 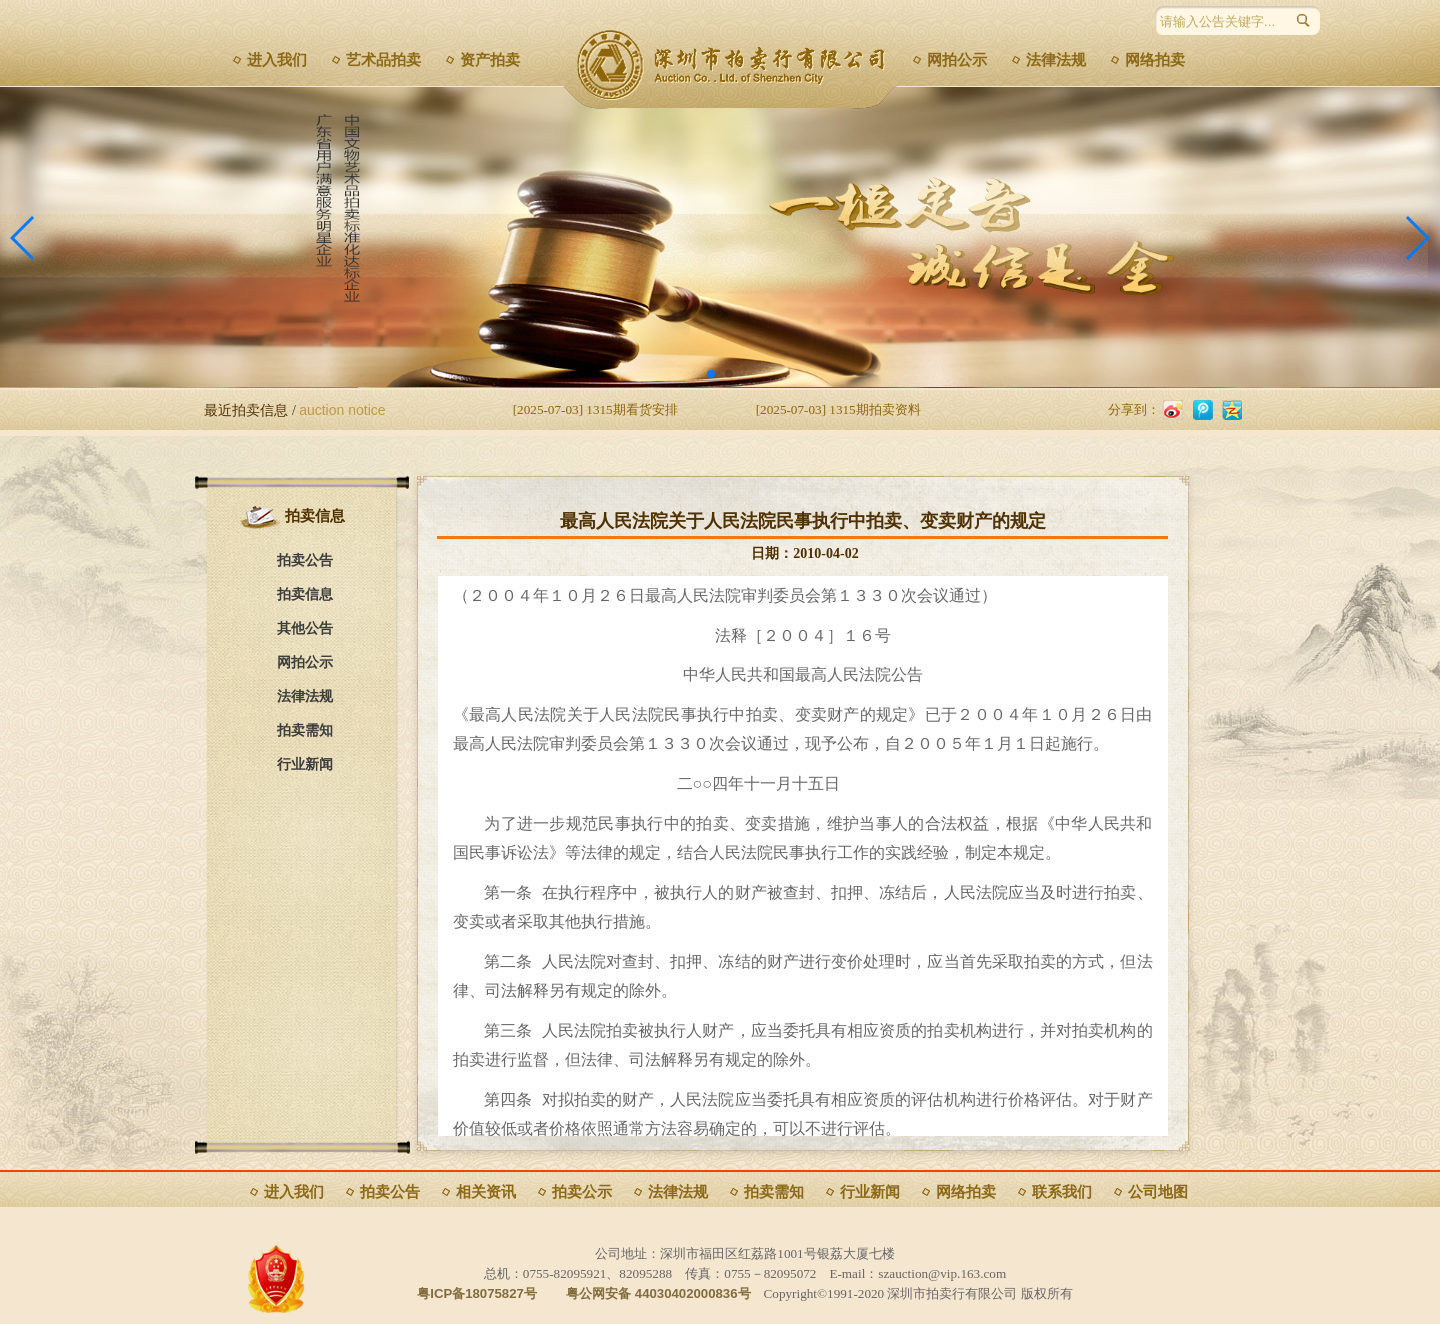 I want to click on [2025-07-03] 1315期看货安排, so click(x=595, y=409).